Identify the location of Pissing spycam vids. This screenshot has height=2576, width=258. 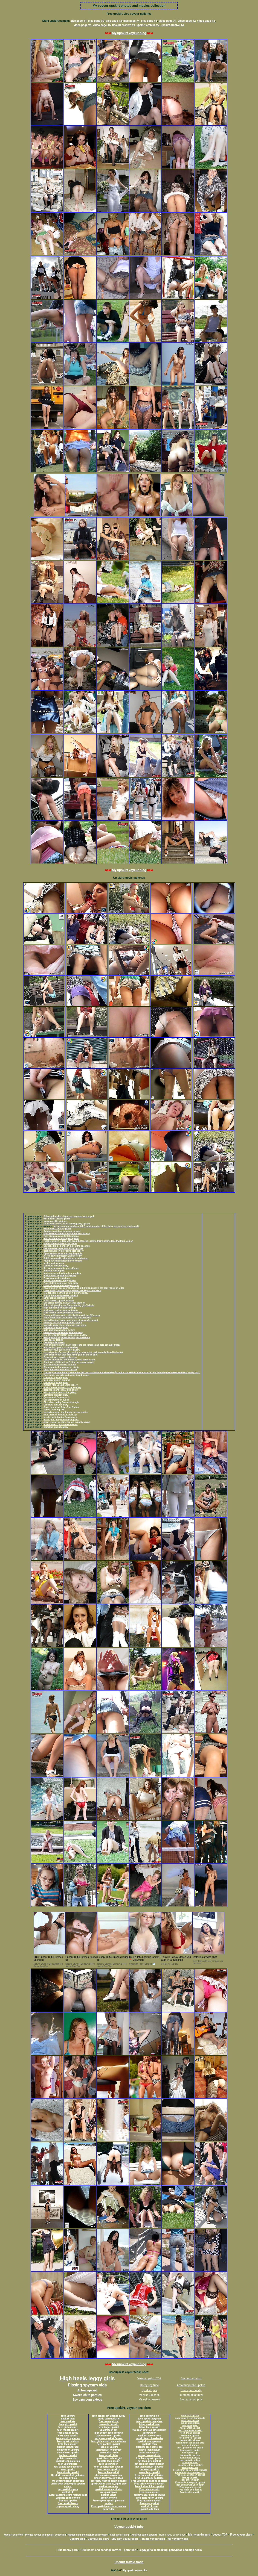
(87, 2385).